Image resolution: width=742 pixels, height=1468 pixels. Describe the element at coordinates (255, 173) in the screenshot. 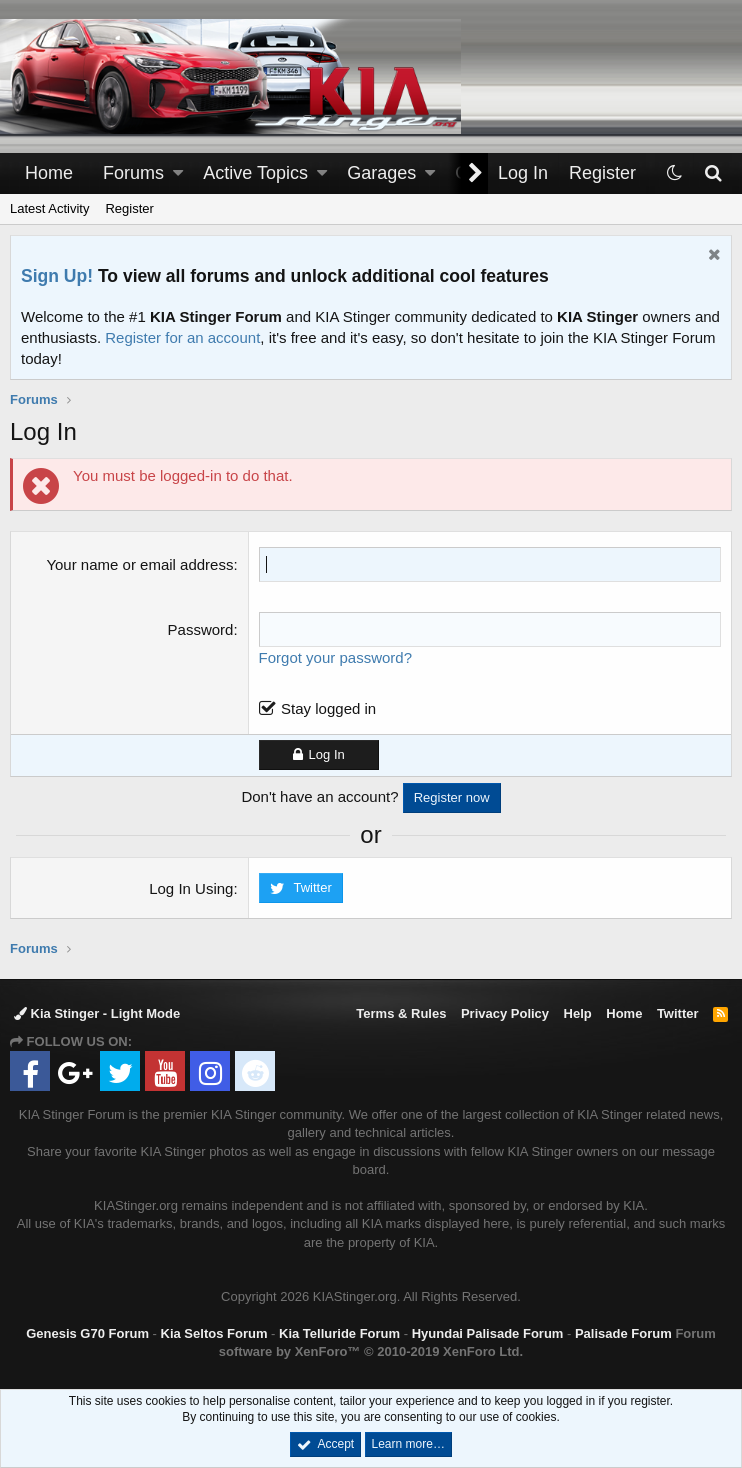

I see `Active Topics` at that location.